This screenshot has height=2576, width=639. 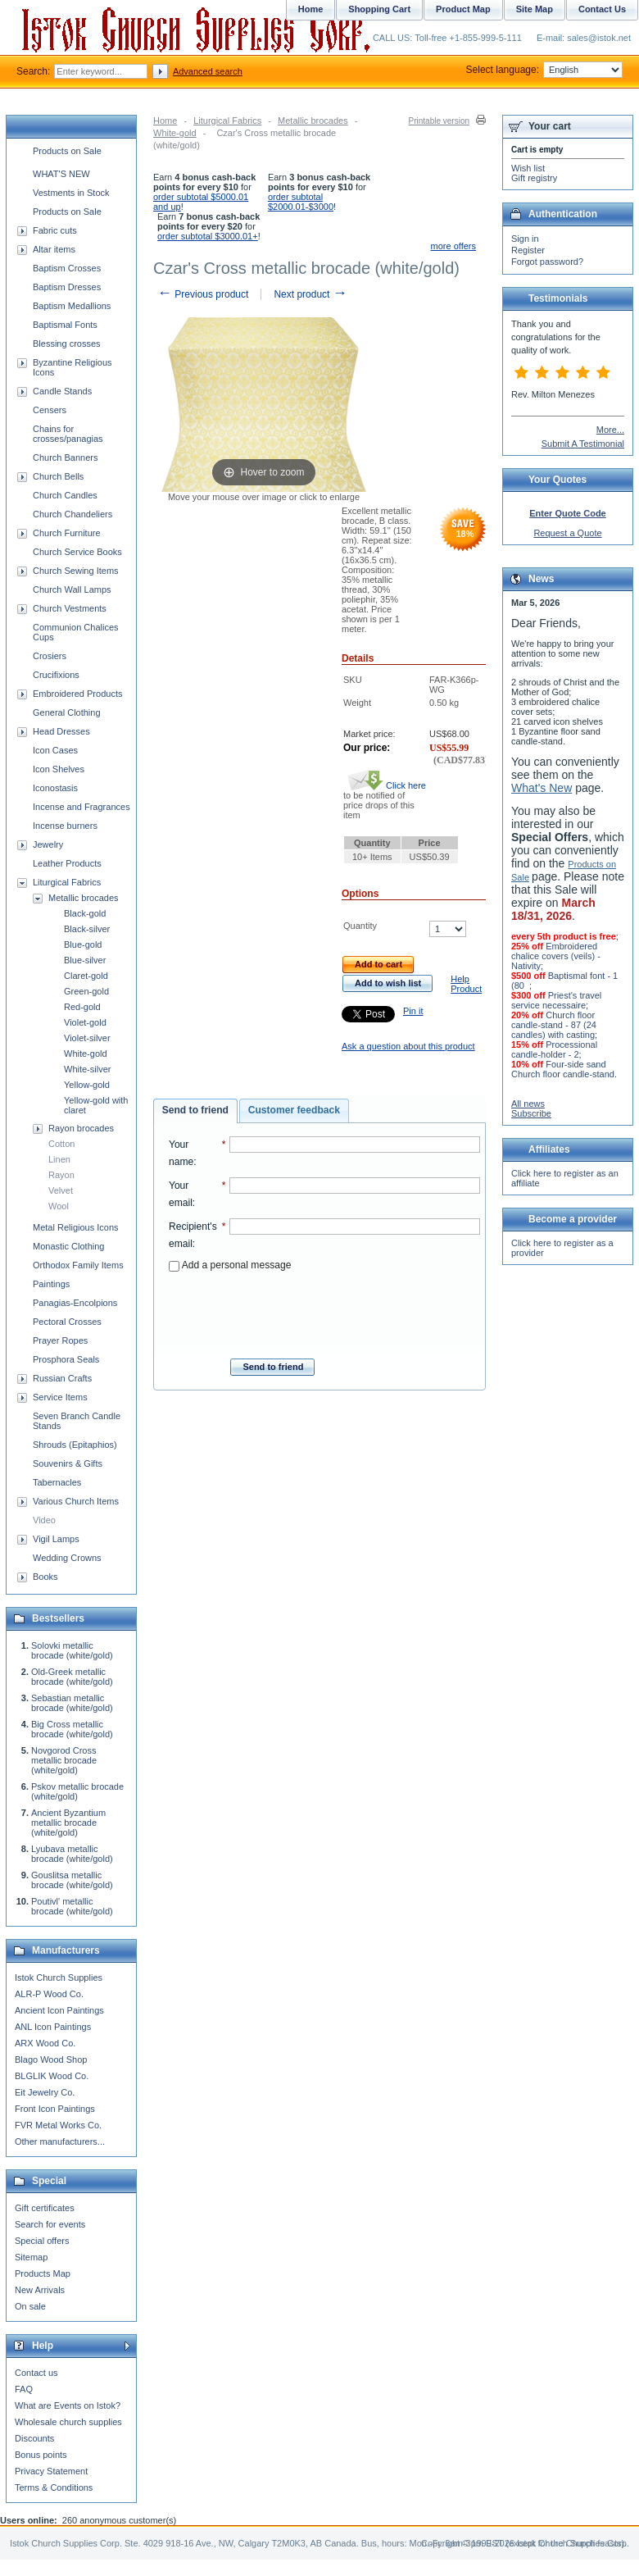 I want to click on Wedding Crowns, so click(x=67, y=1558).